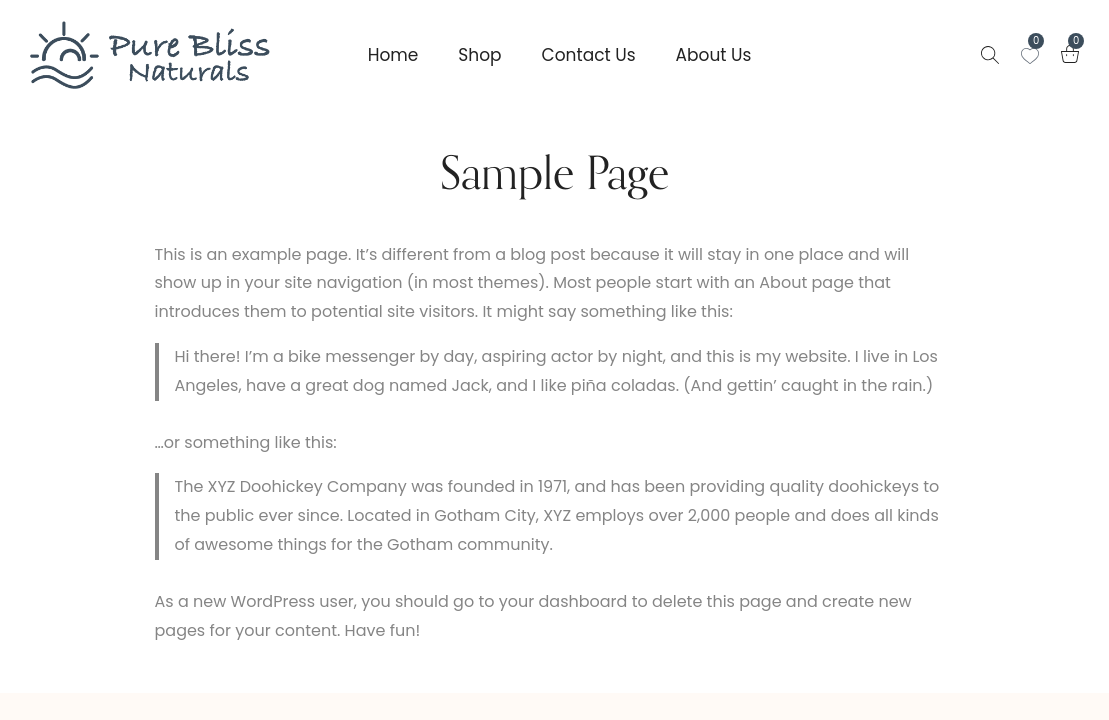 The height and width of the screenshot is (720, 1109). Describe the element at coordinates (990, 55) in the screenshot. I see `[Search products …]` at that location.